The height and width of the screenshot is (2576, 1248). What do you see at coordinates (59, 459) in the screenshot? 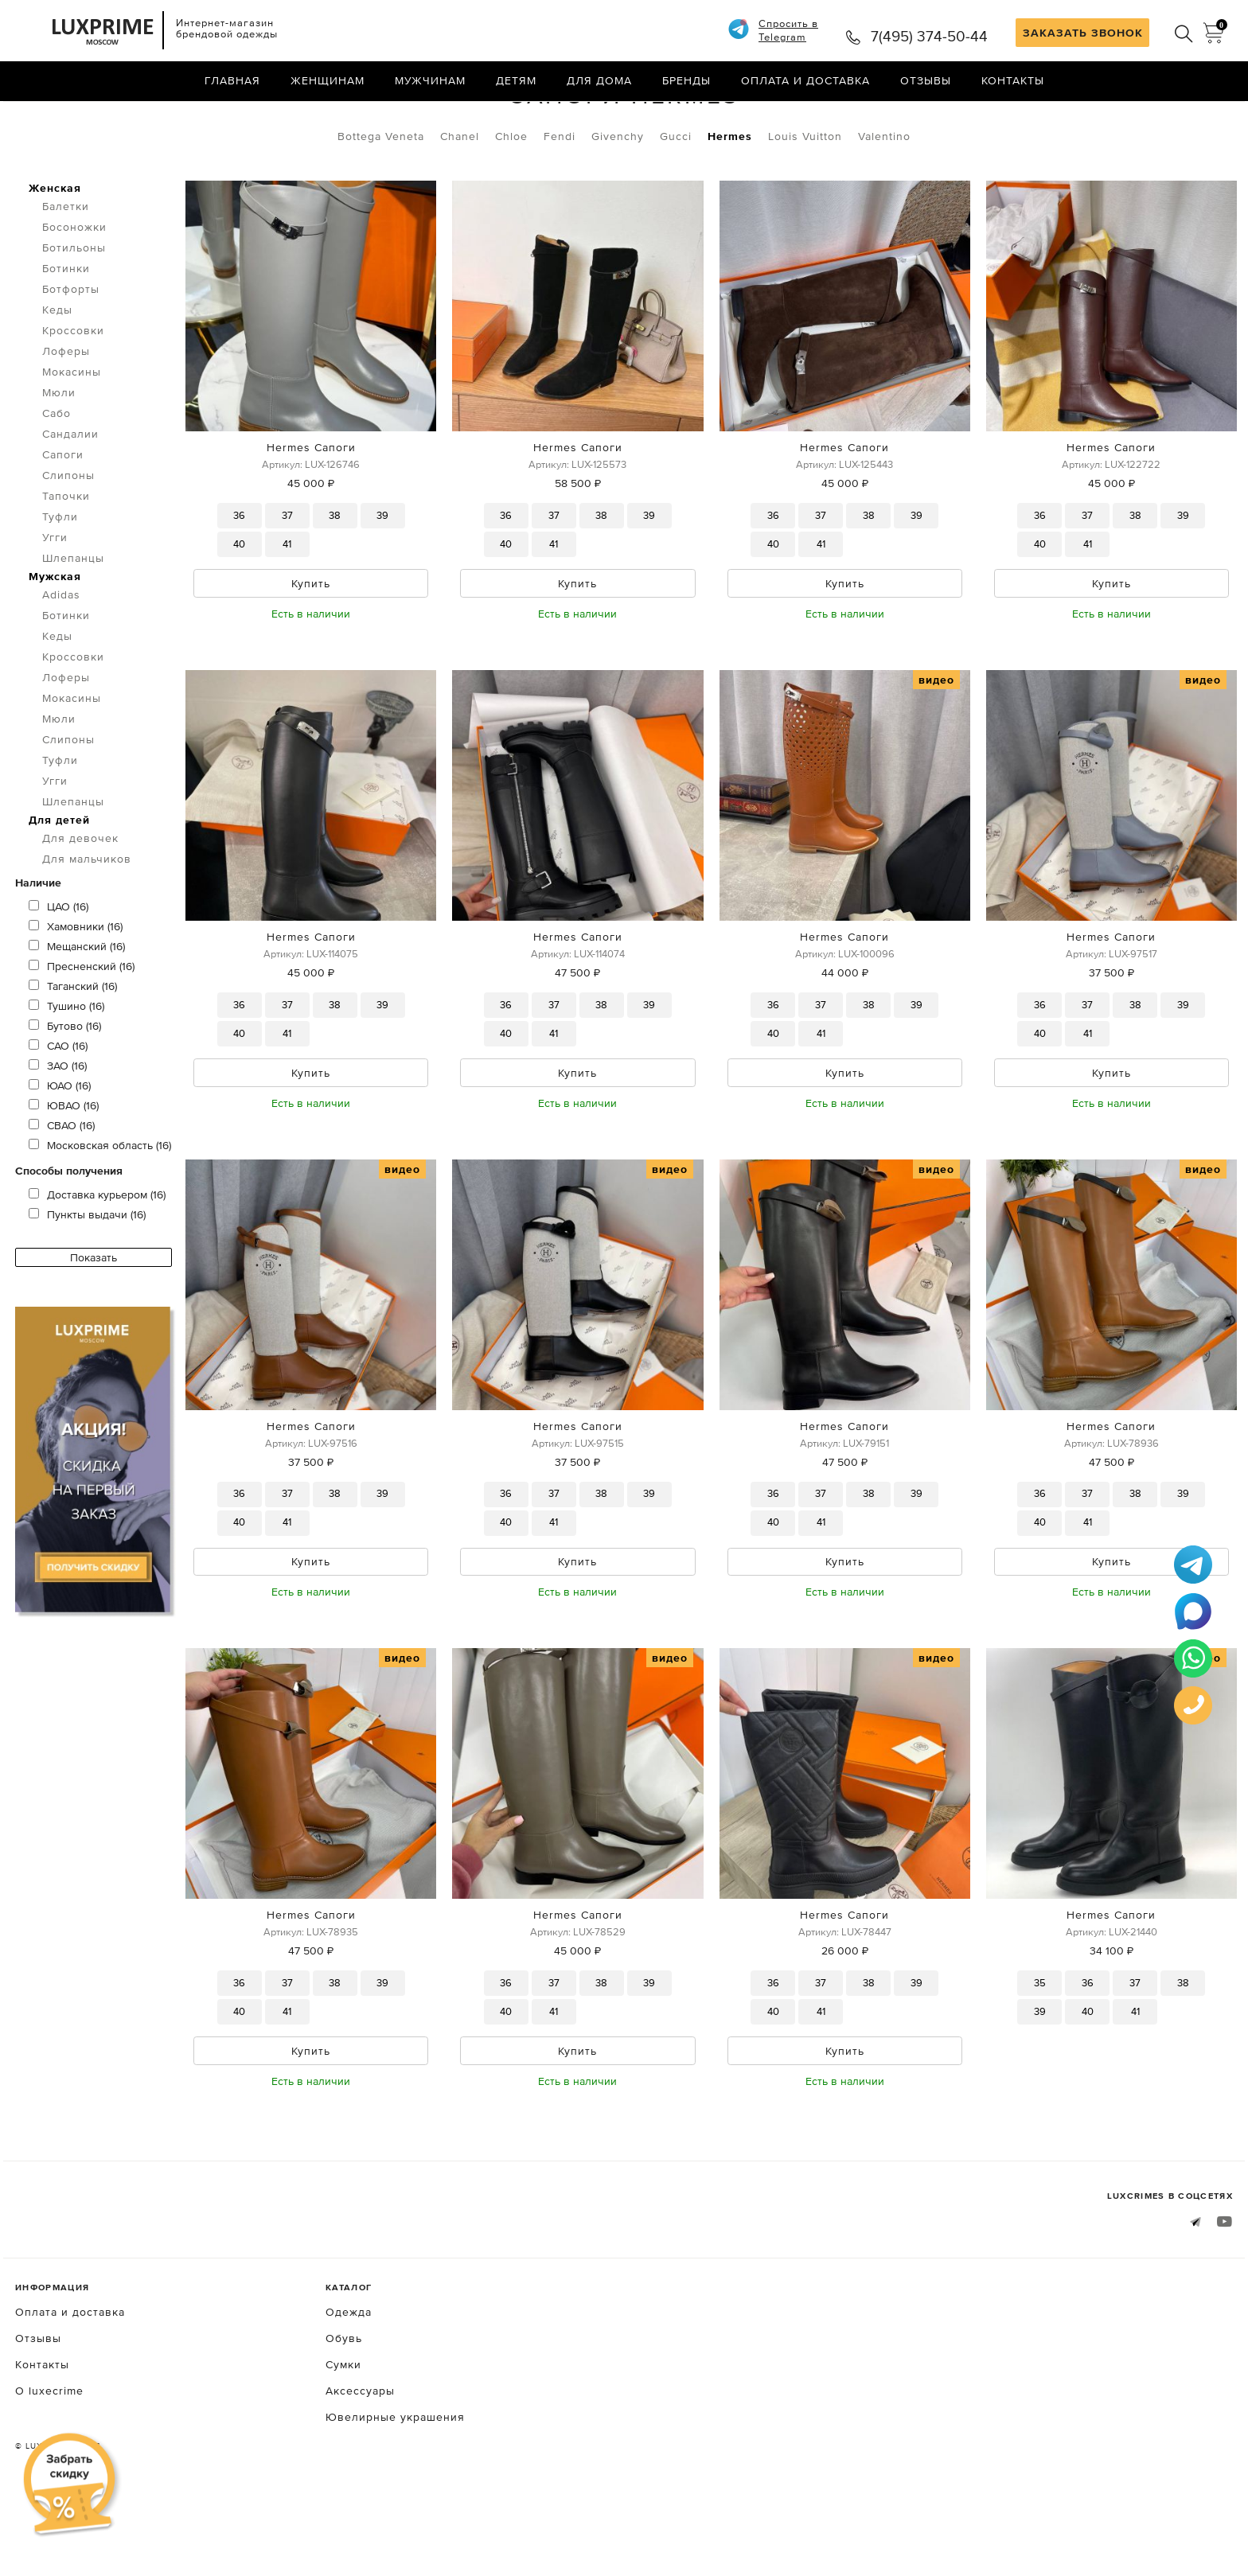
I see `Мюли` at bounding box center [59, 459].